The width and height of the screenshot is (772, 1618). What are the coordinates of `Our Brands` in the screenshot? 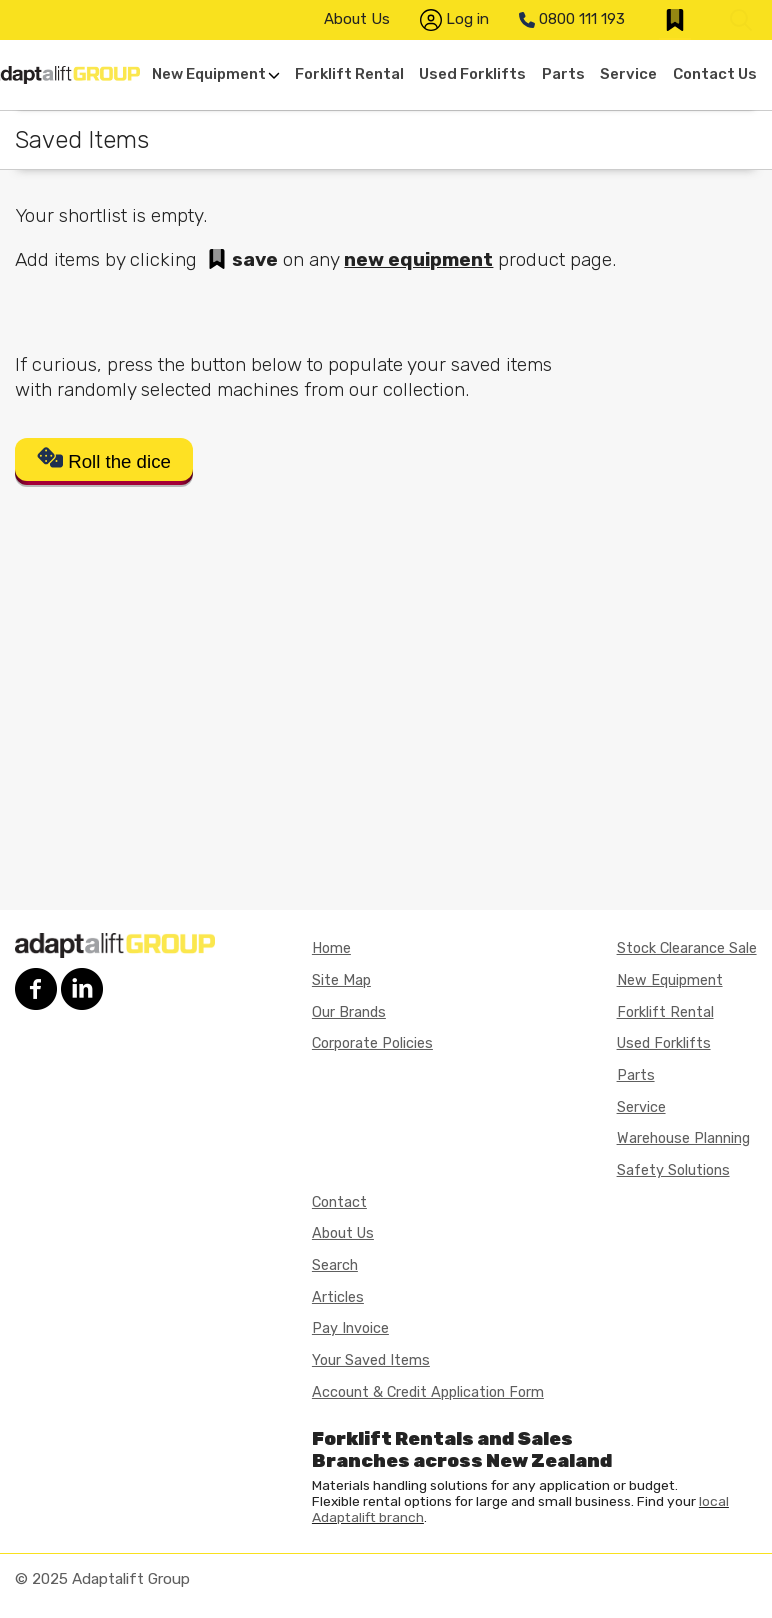 It's located at (349, 1012).